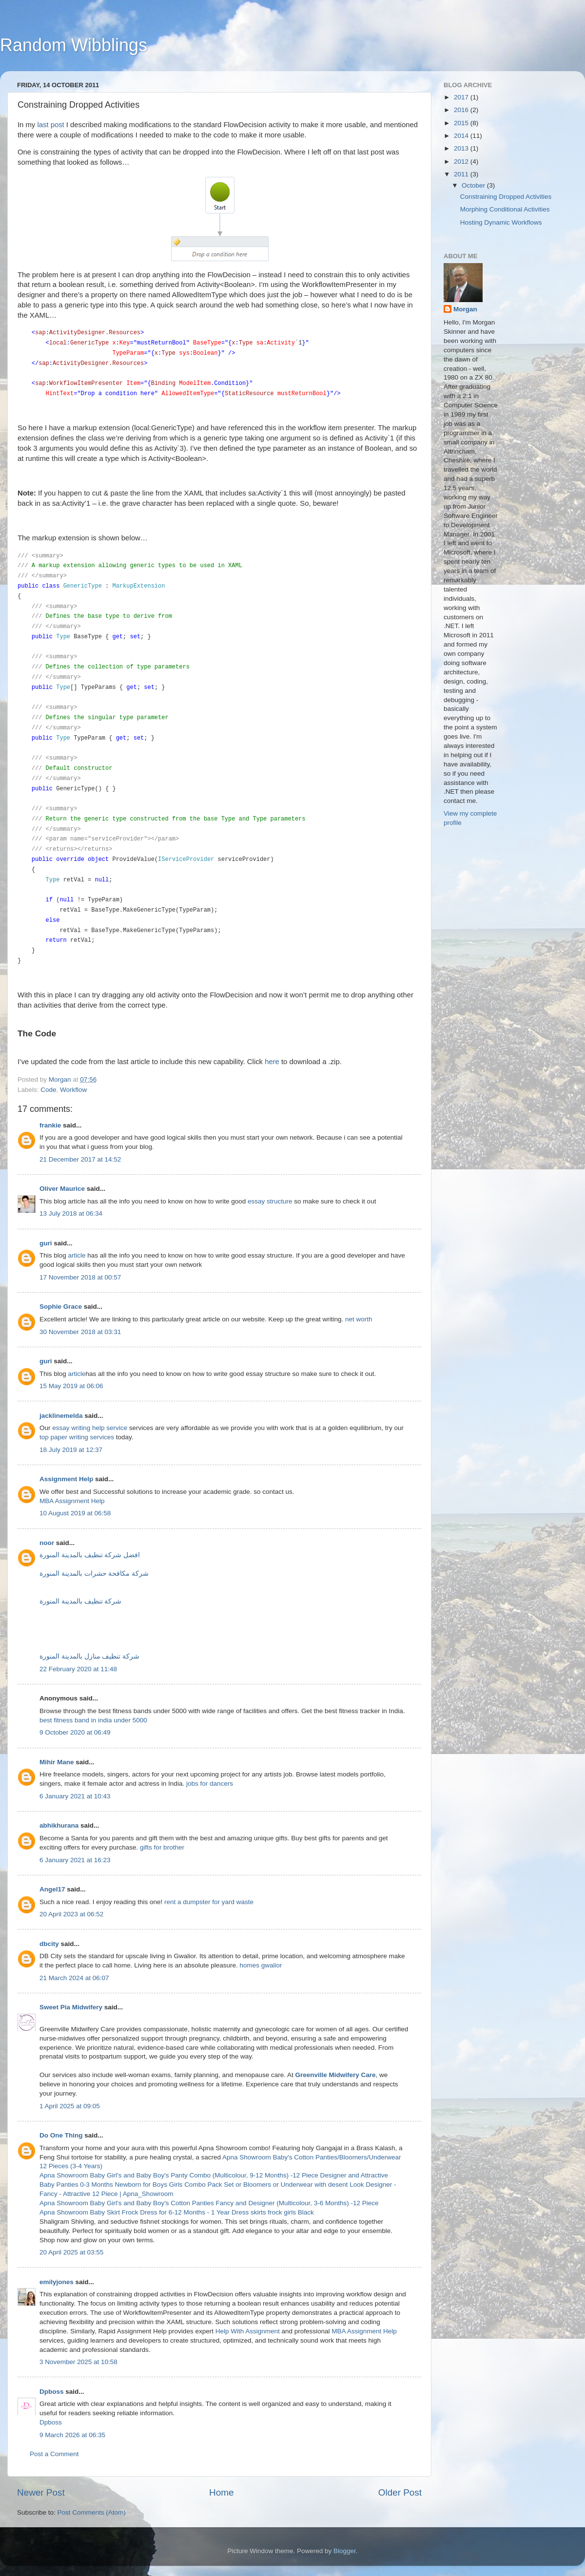  What do you see at coordinates (50, 125) in the screenshot?
I see `last post` at bounding box center [50, 125].